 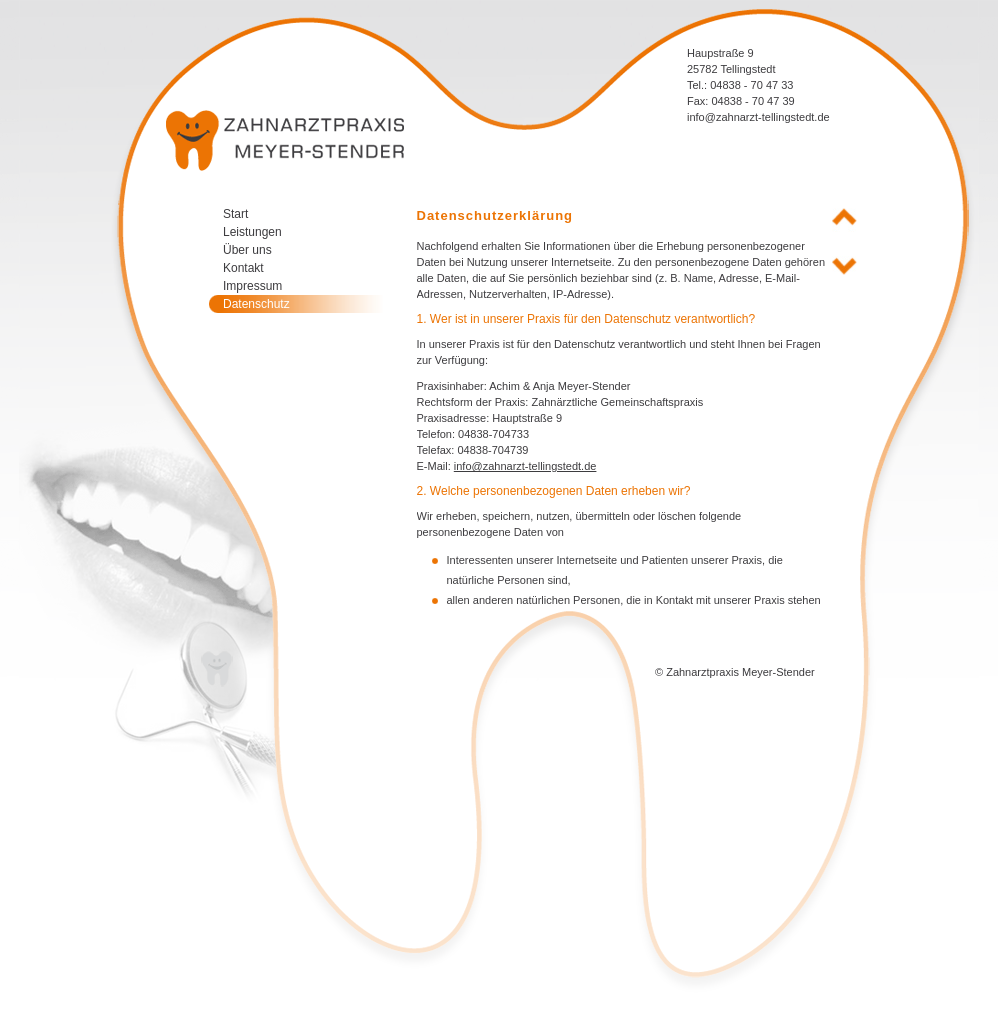 I want to click on info@zahnarzt-tellingstedt.de, so click(x=758, y=117).